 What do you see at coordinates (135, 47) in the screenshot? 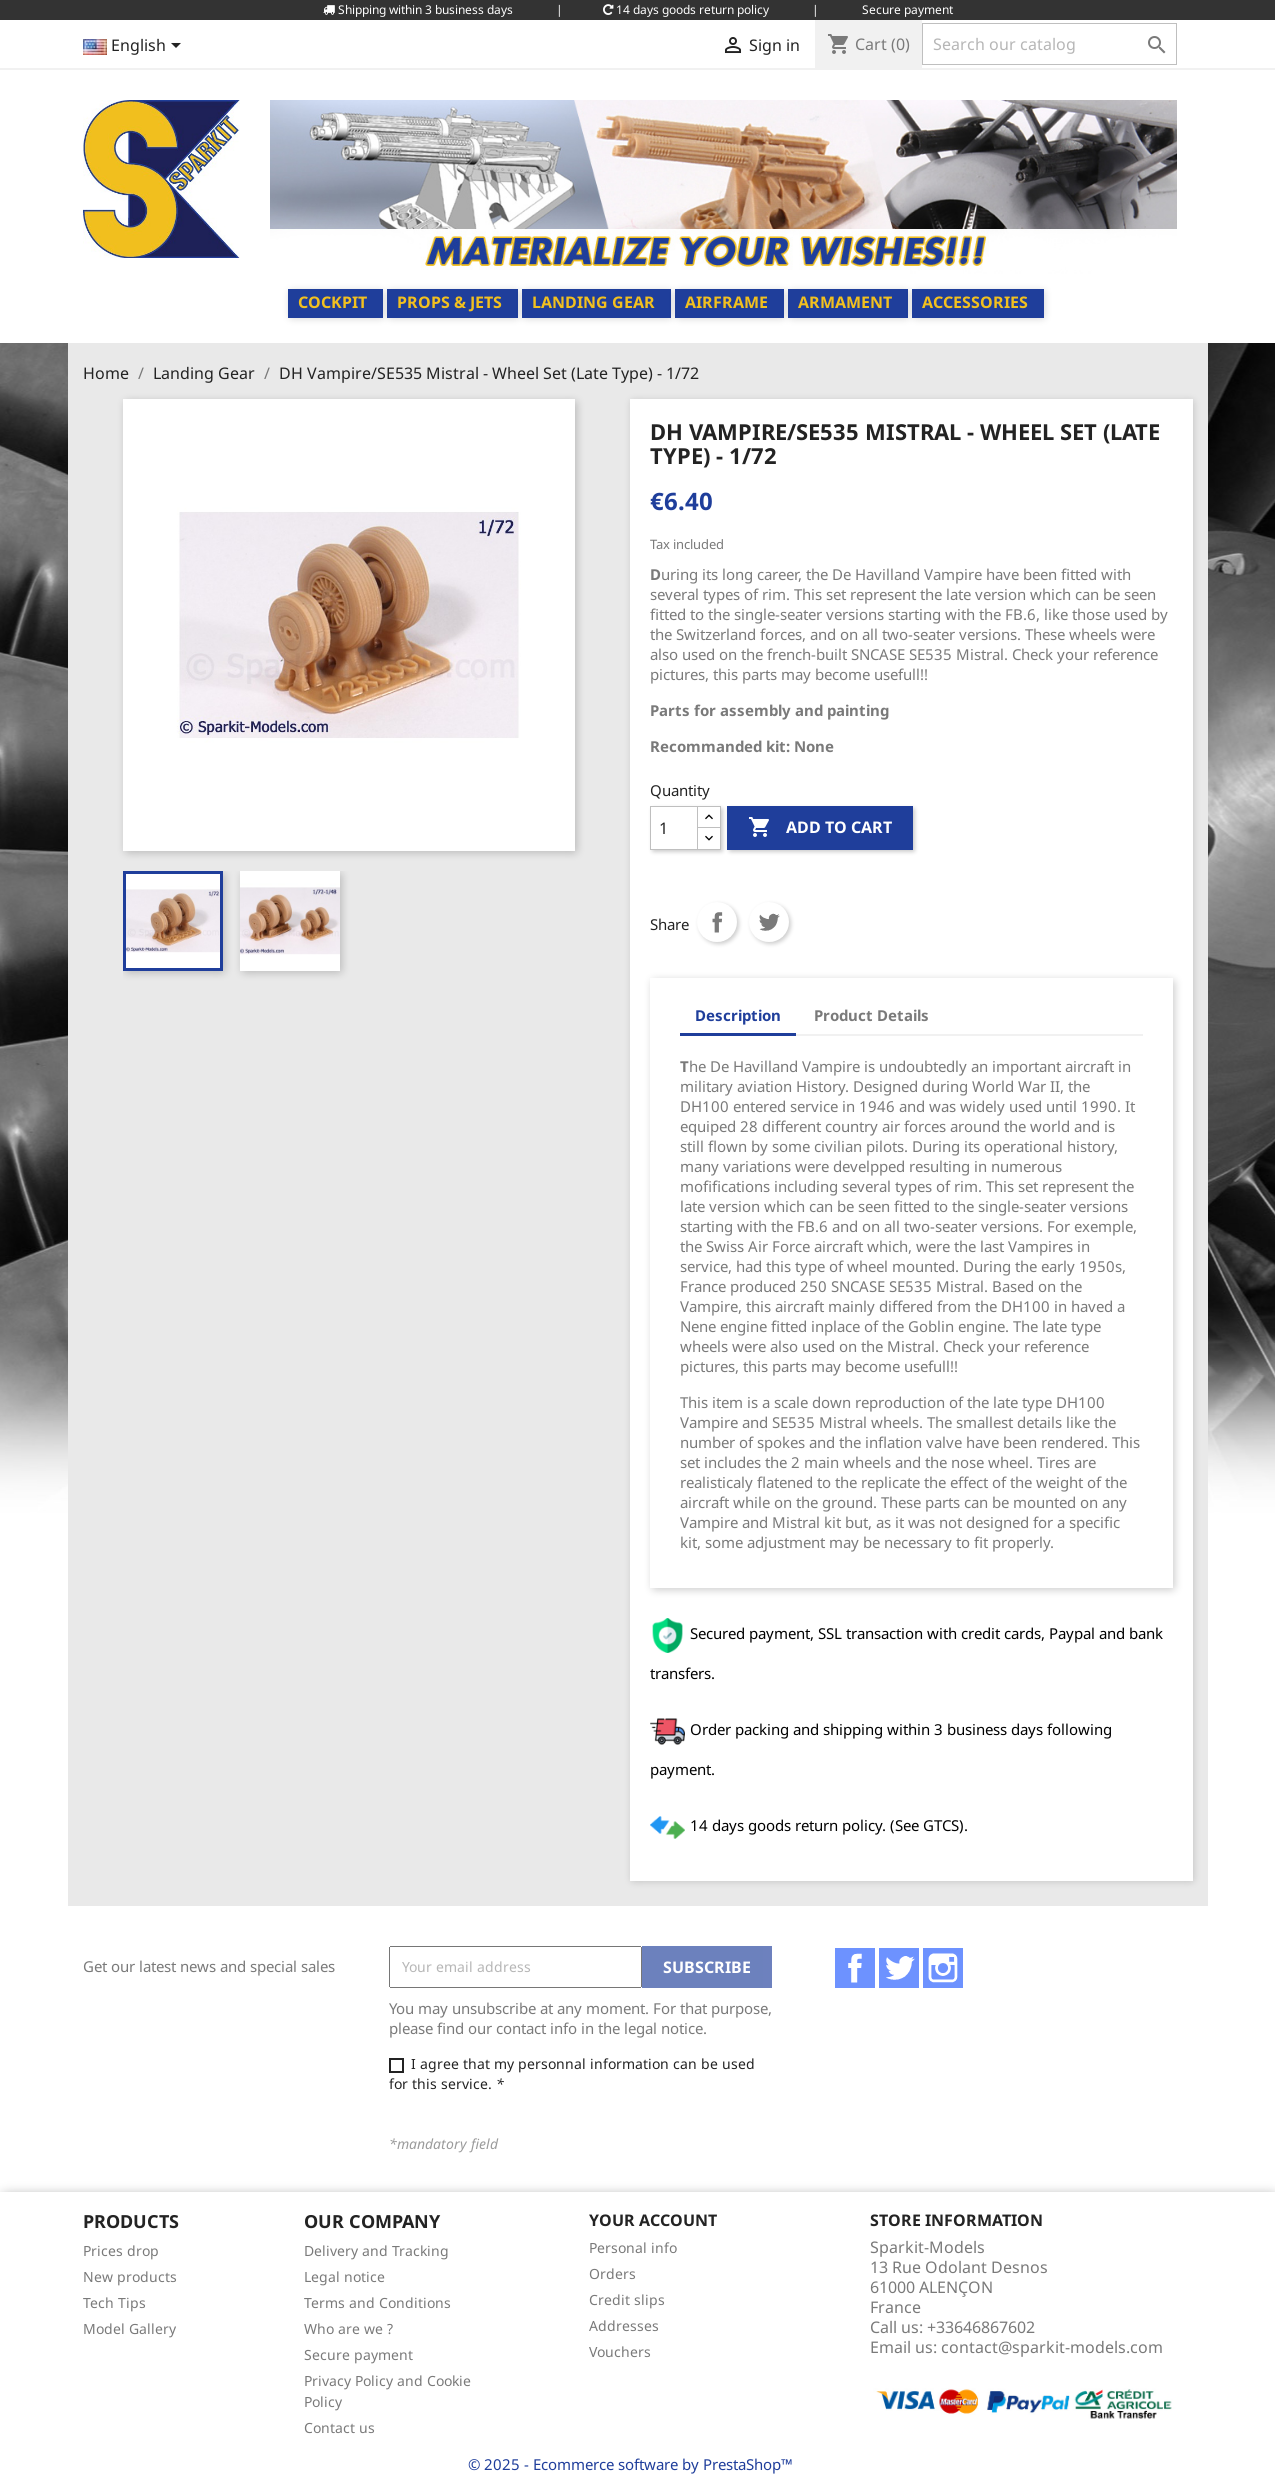
I see `[Language dropdown]` at bounding box center [135, 47].